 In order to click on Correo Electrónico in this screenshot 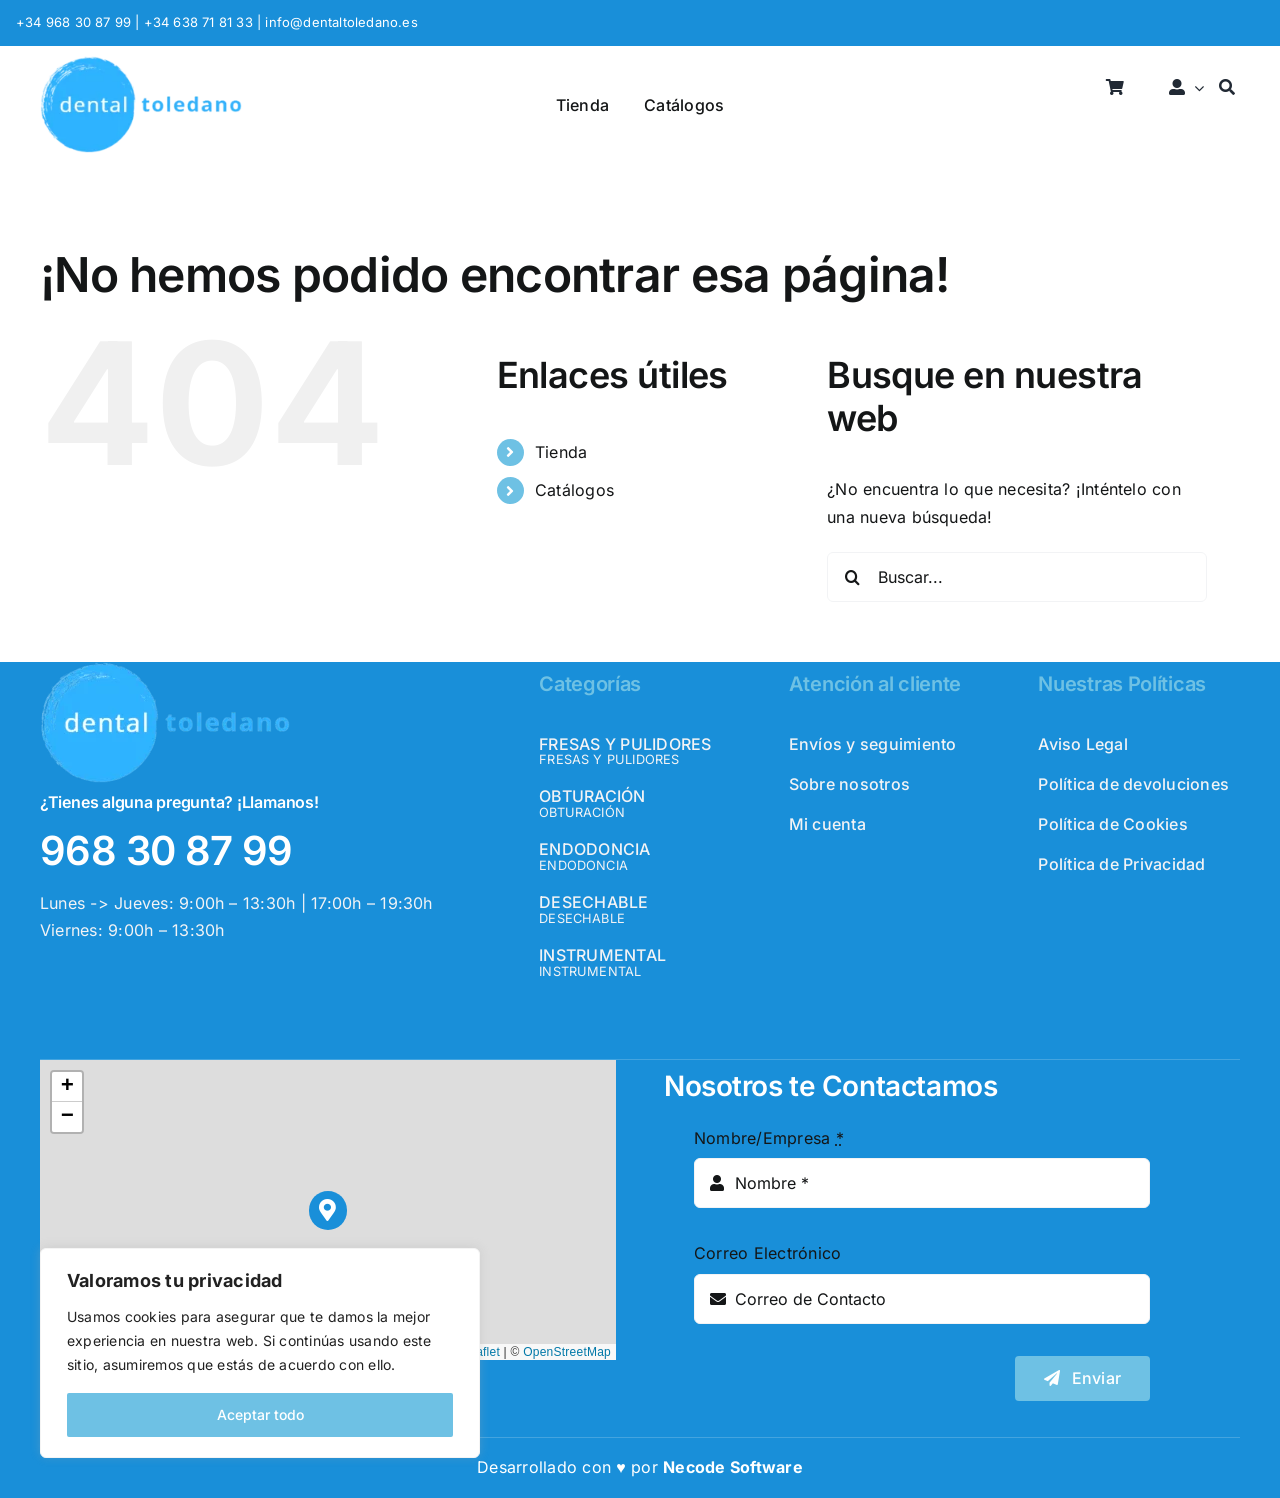, I will do `click(767, 1253)`.